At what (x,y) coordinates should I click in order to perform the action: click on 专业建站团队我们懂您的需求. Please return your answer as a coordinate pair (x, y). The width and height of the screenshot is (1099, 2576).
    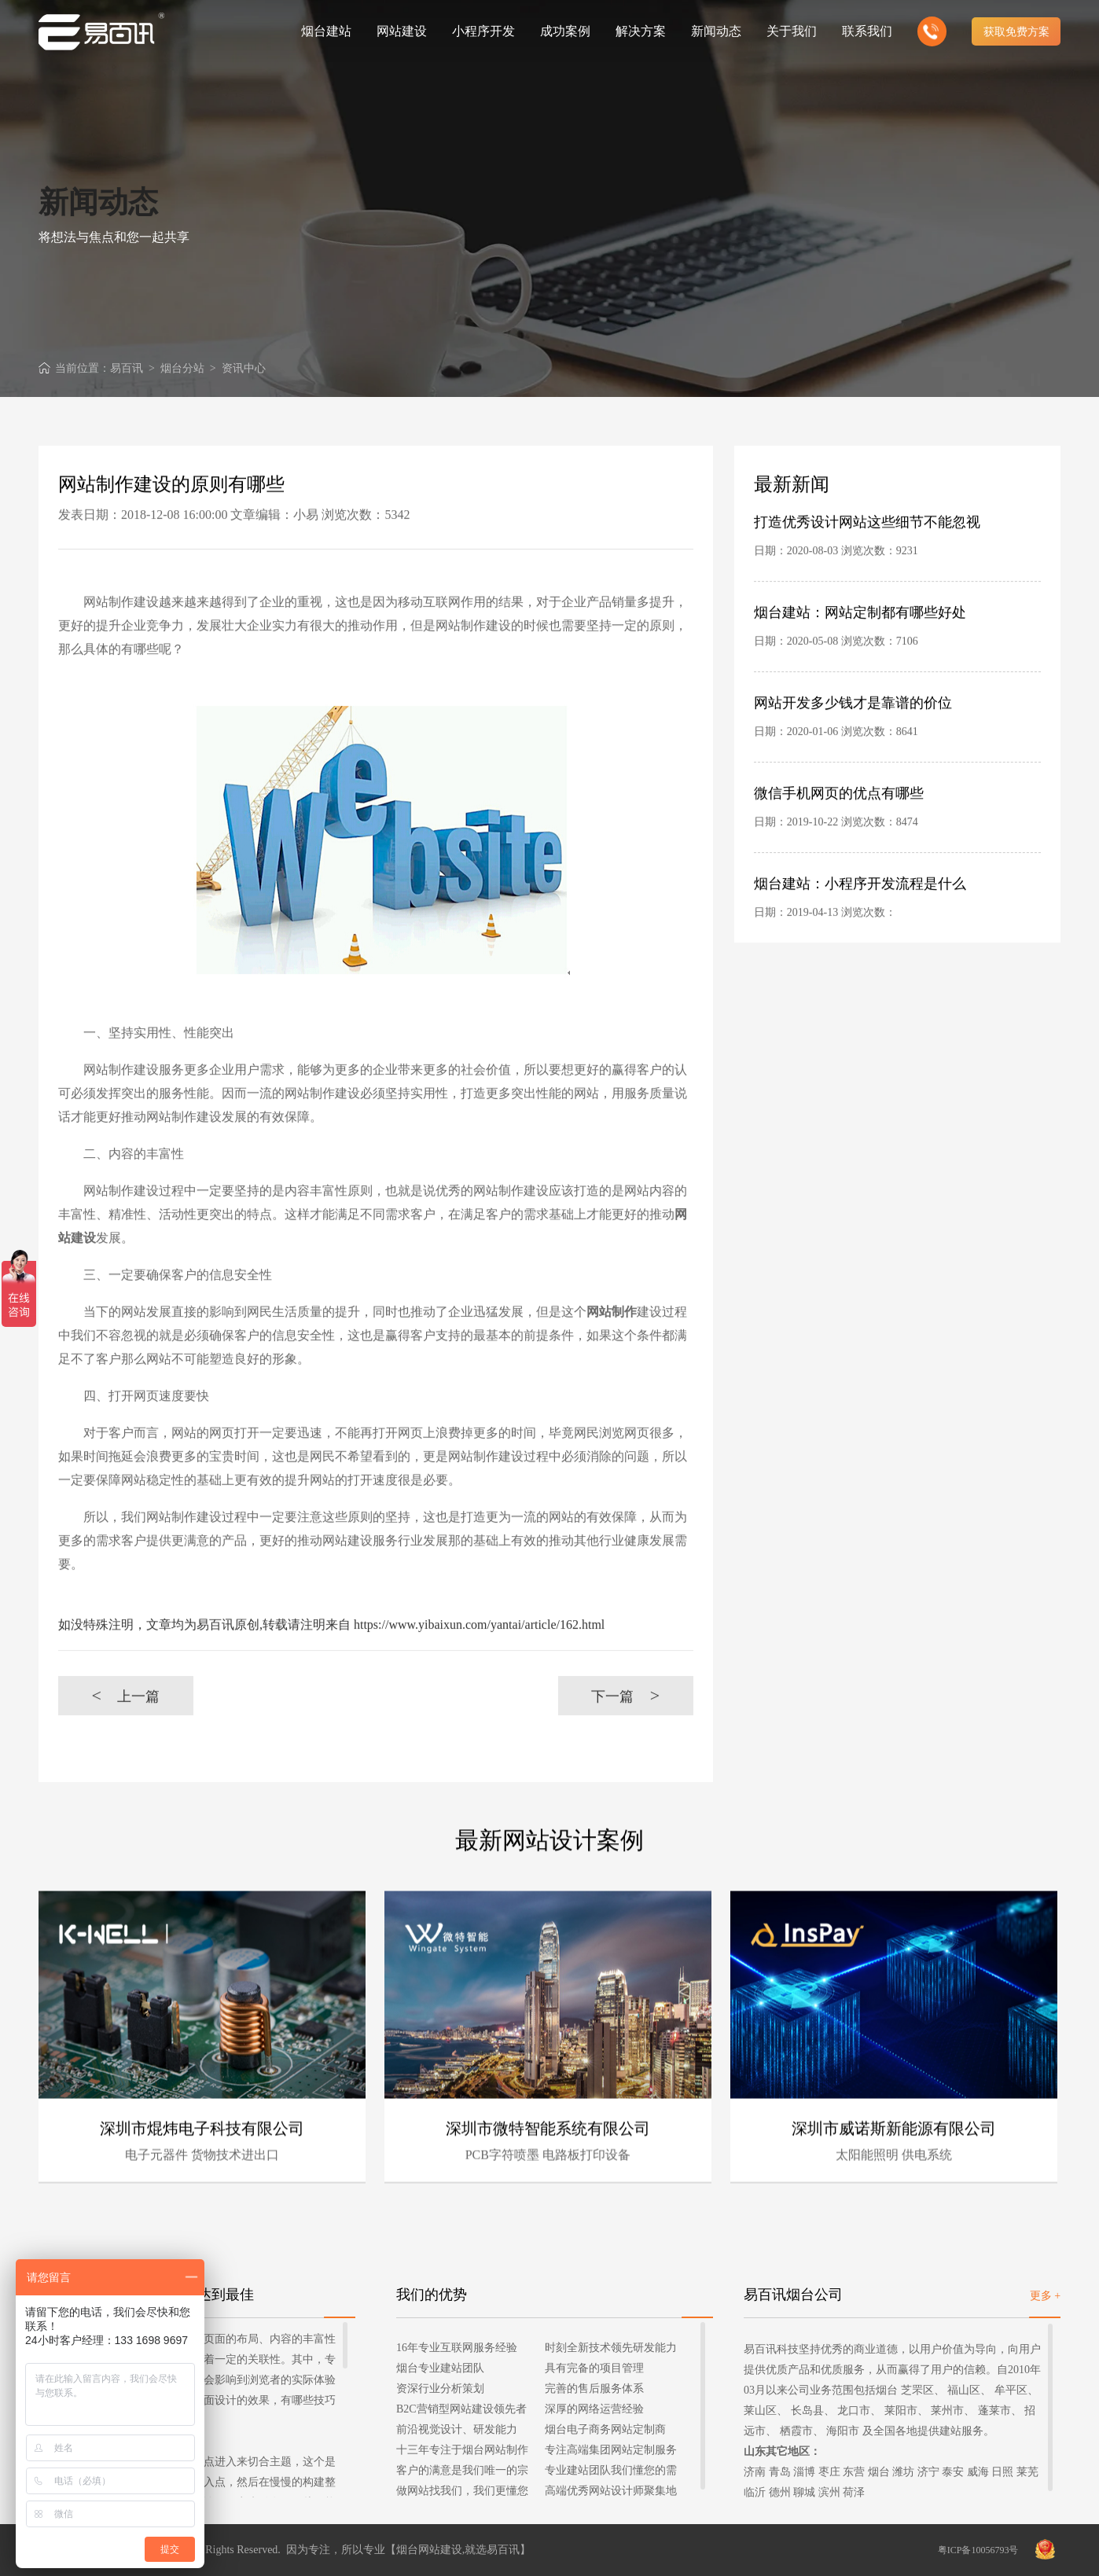
    Looking at the image, I should click on (611, 2472).